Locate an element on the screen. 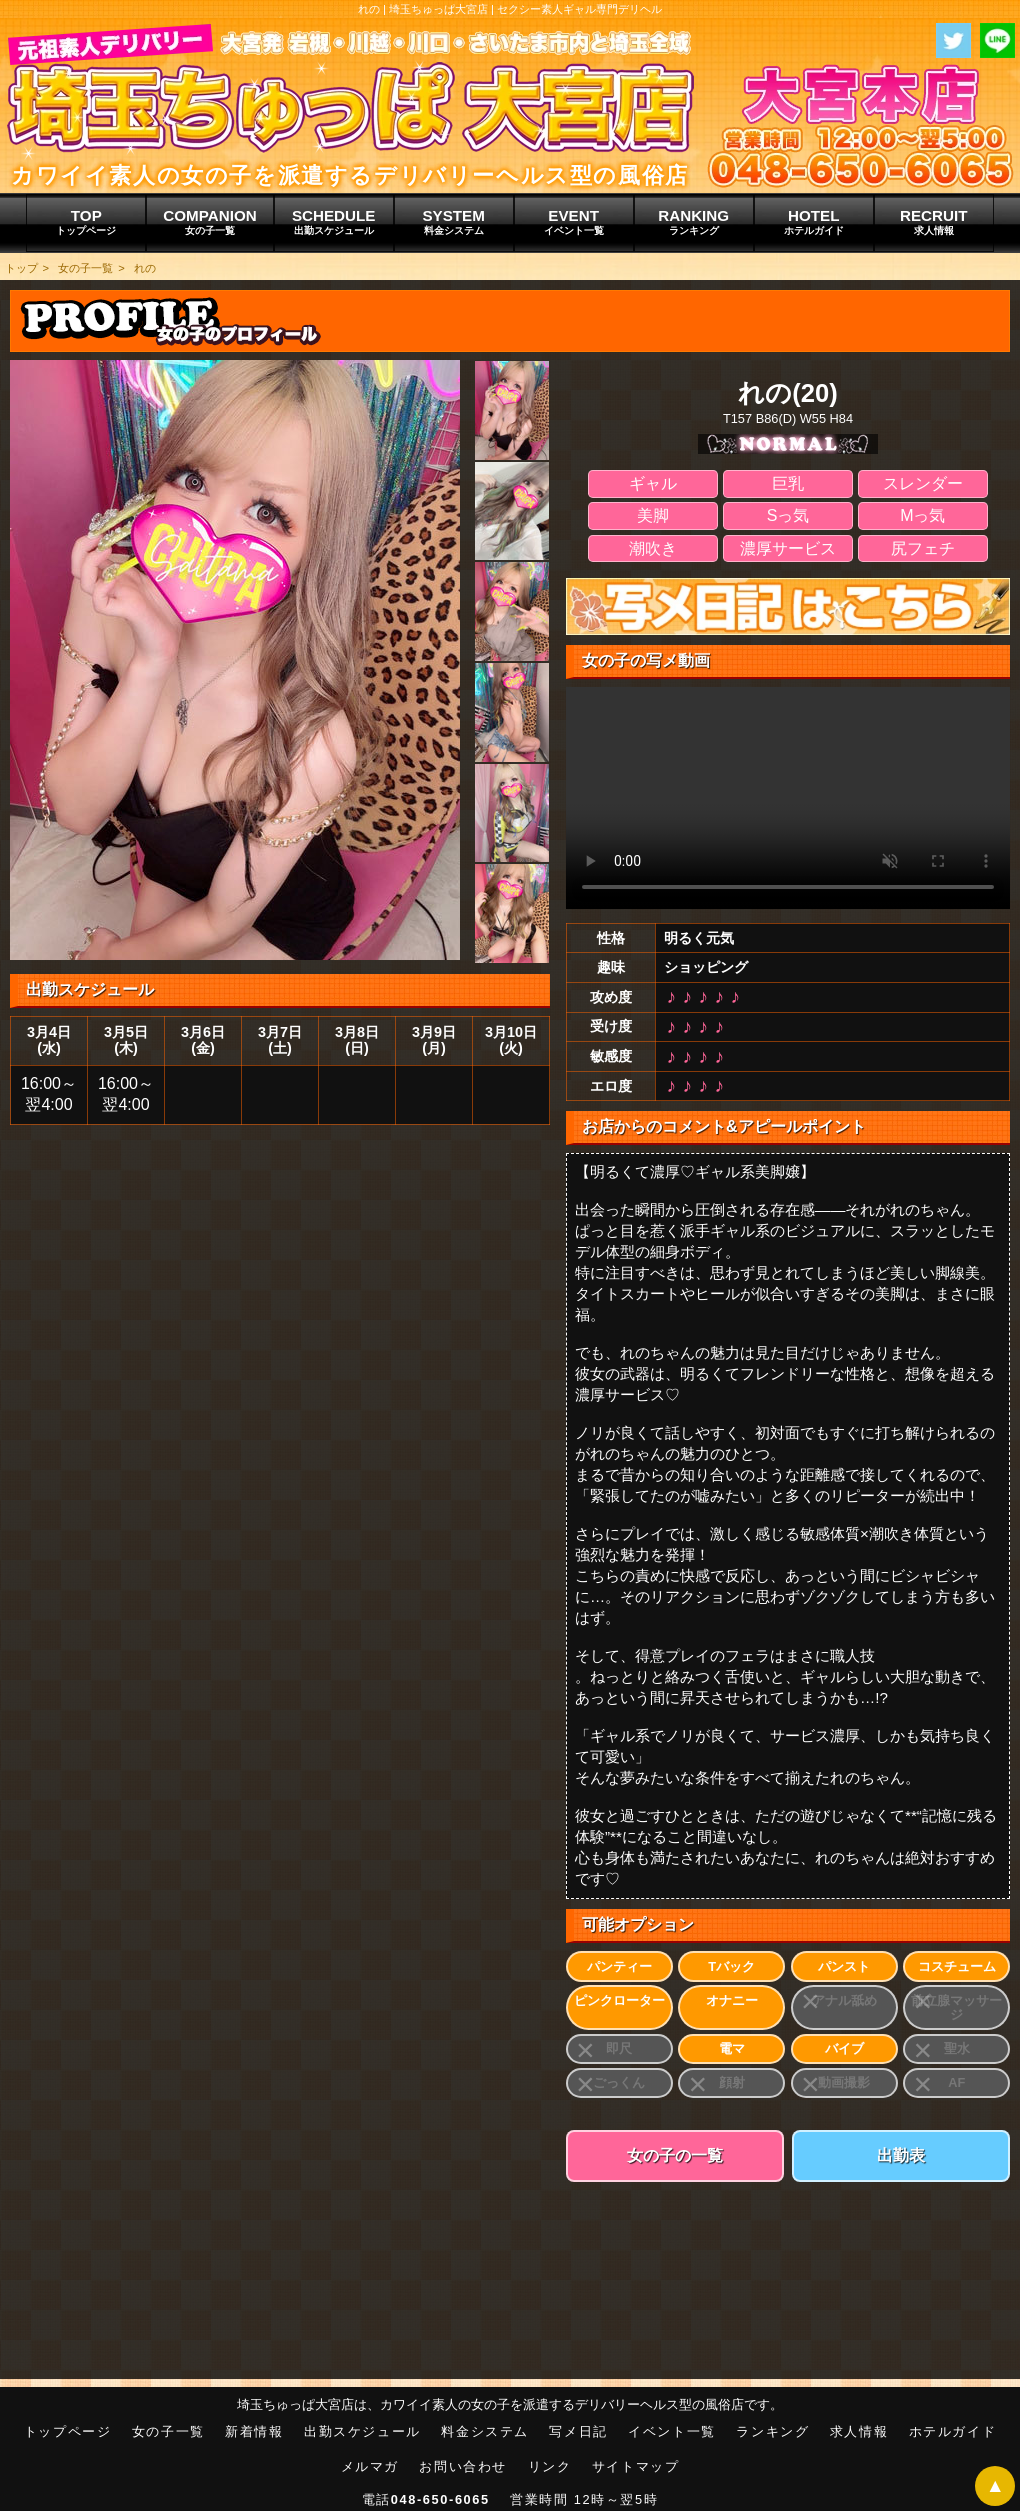 Image resolution: width=1020 pixels, height=2511 pixels. トップ is located at coordinates (21, 268).